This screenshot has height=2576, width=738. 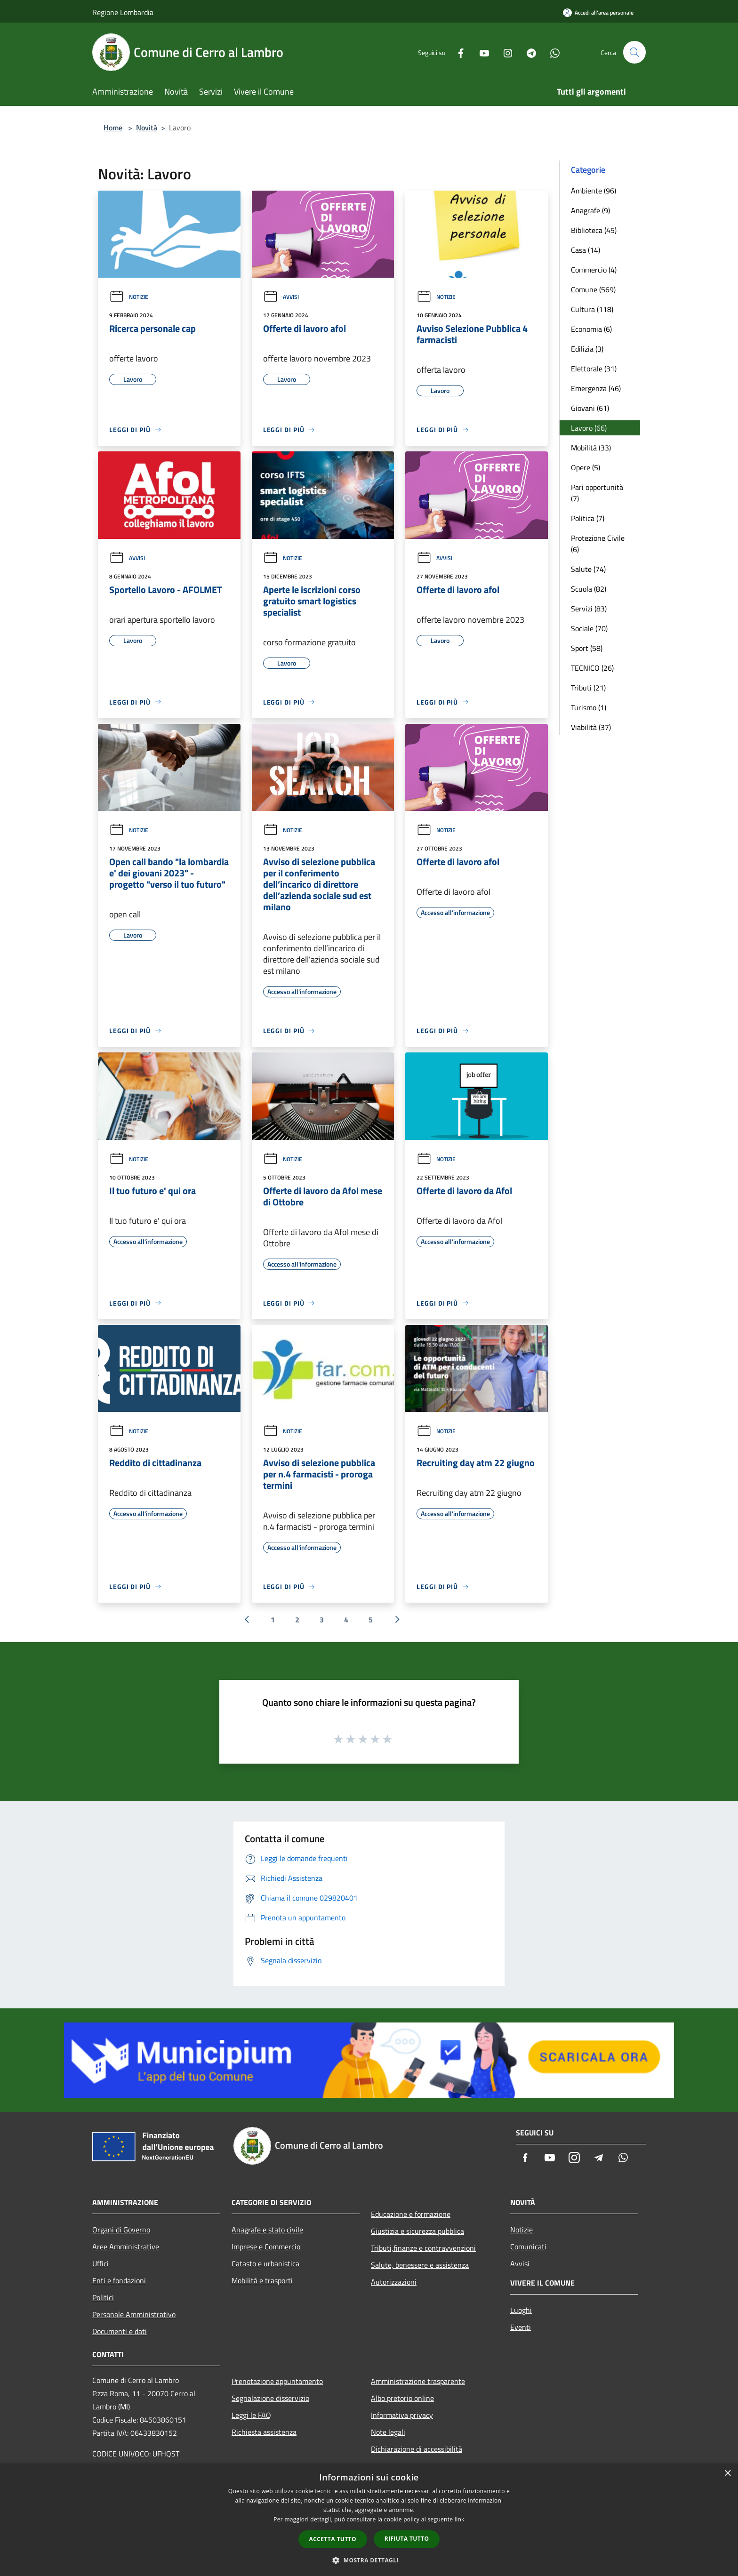 I want to click on Casa (14), so click(x=585, y=250).